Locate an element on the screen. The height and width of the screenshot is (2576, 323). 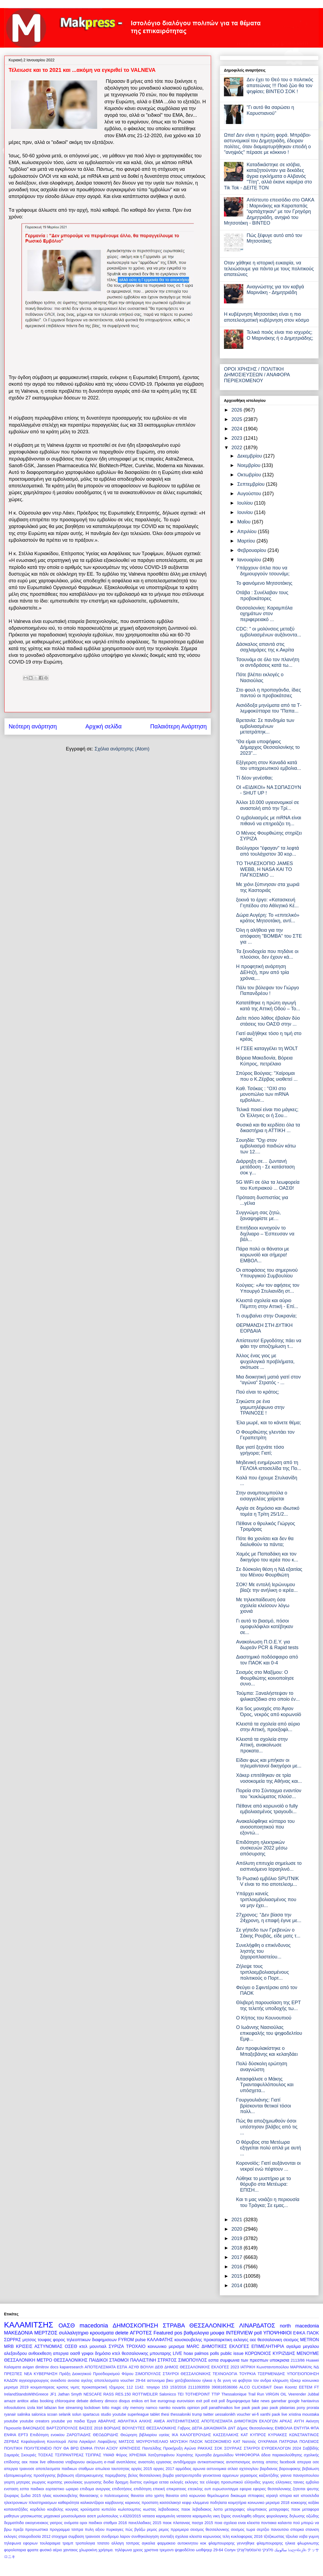
καλικαντζαροι is located at coordinates (92, 2502).